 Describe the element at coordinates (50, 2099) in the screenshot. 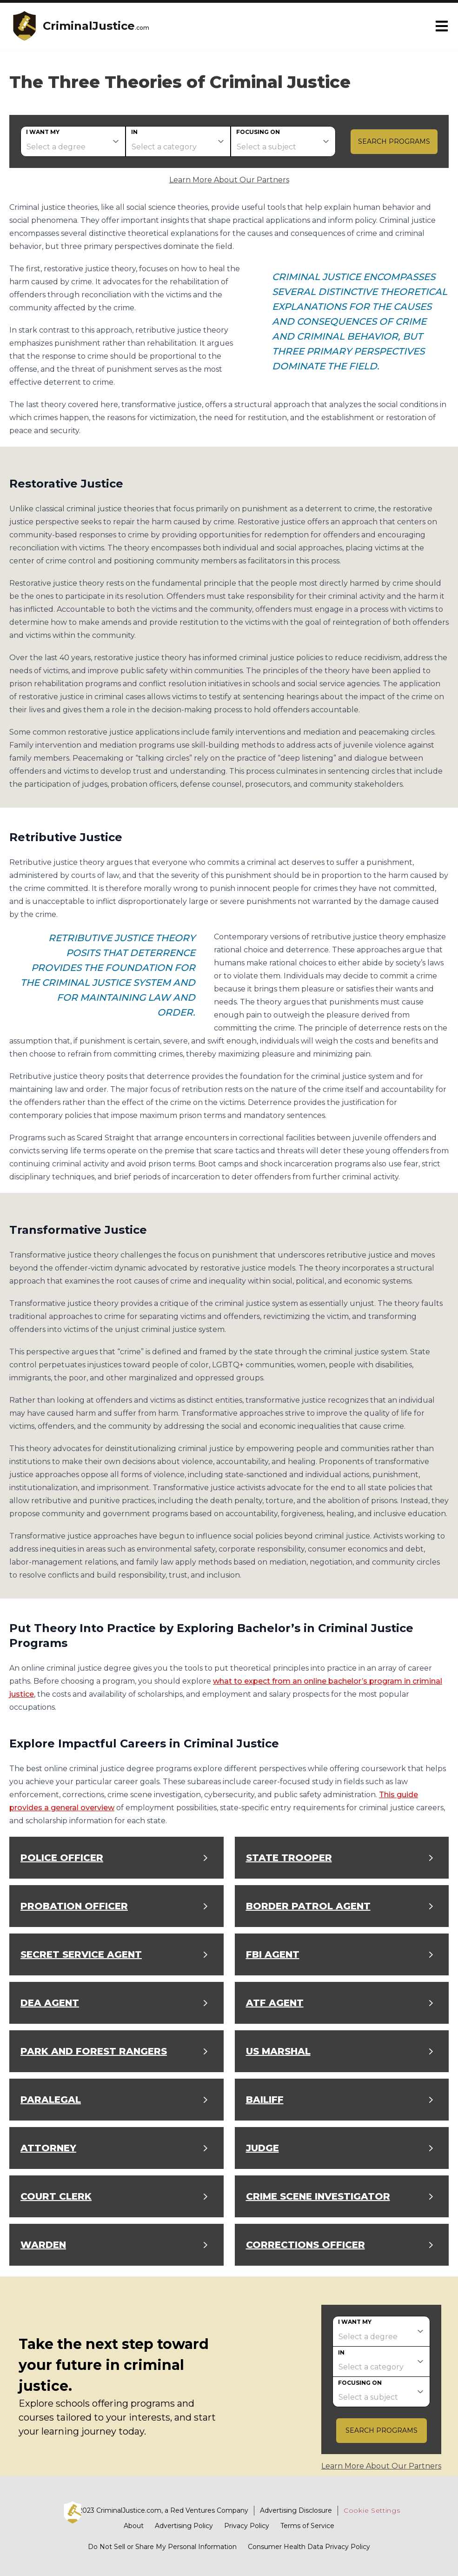

I see `Paralegal` at that location.